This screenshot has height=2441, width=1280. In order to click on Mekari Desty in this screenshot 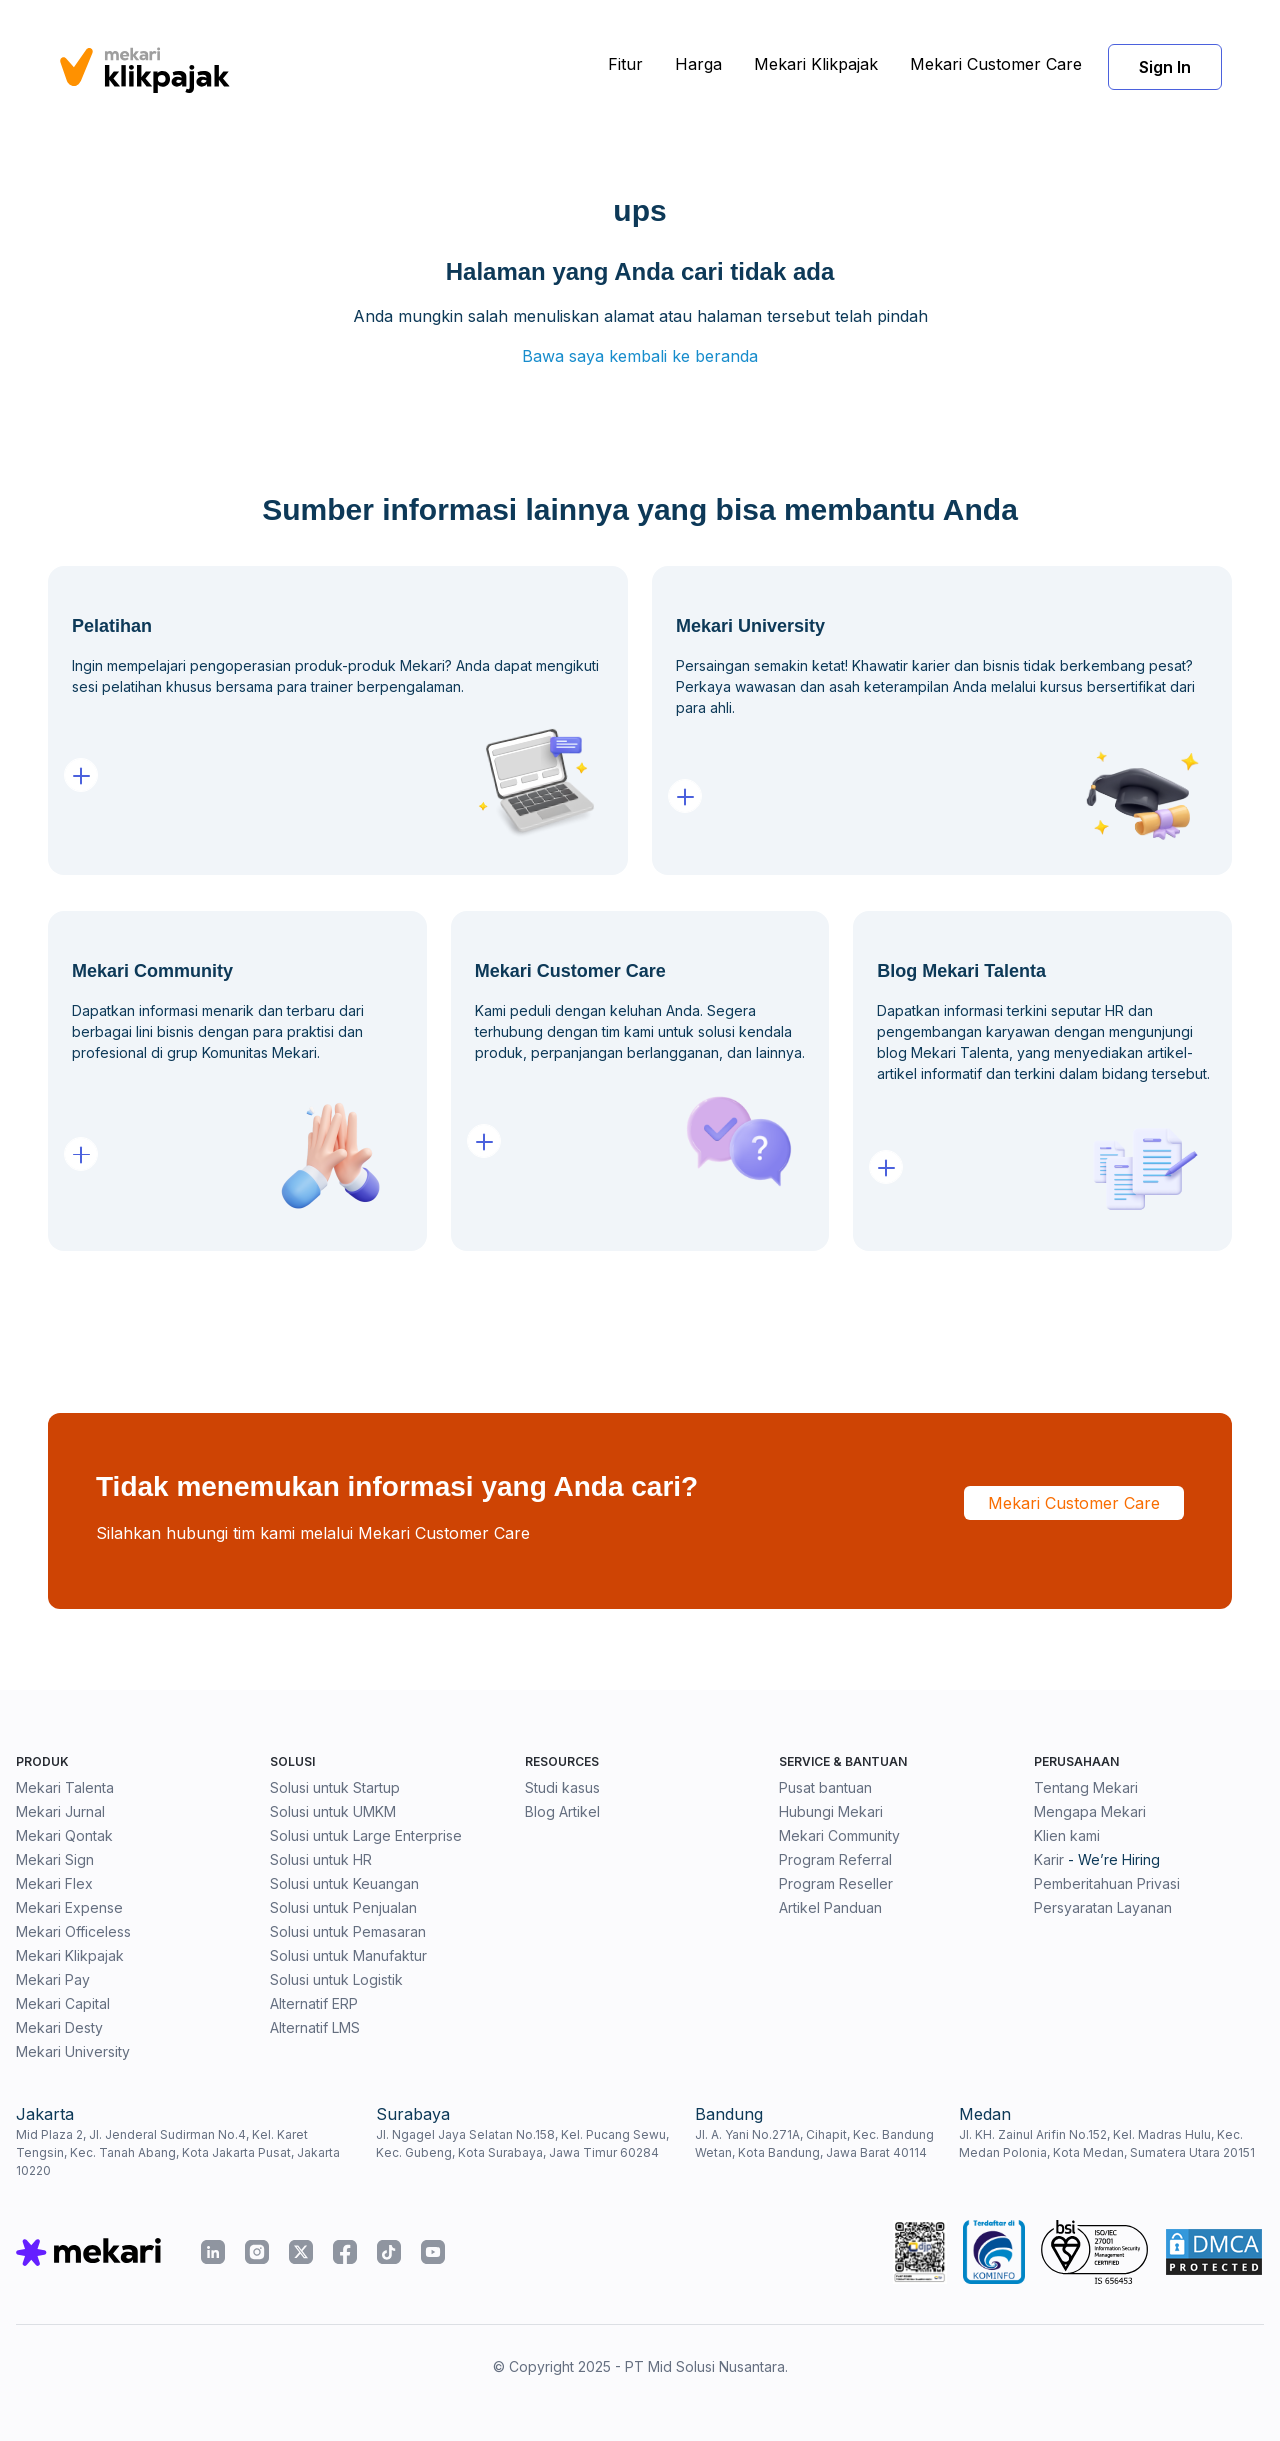, I will do `click(59, 2027)`.